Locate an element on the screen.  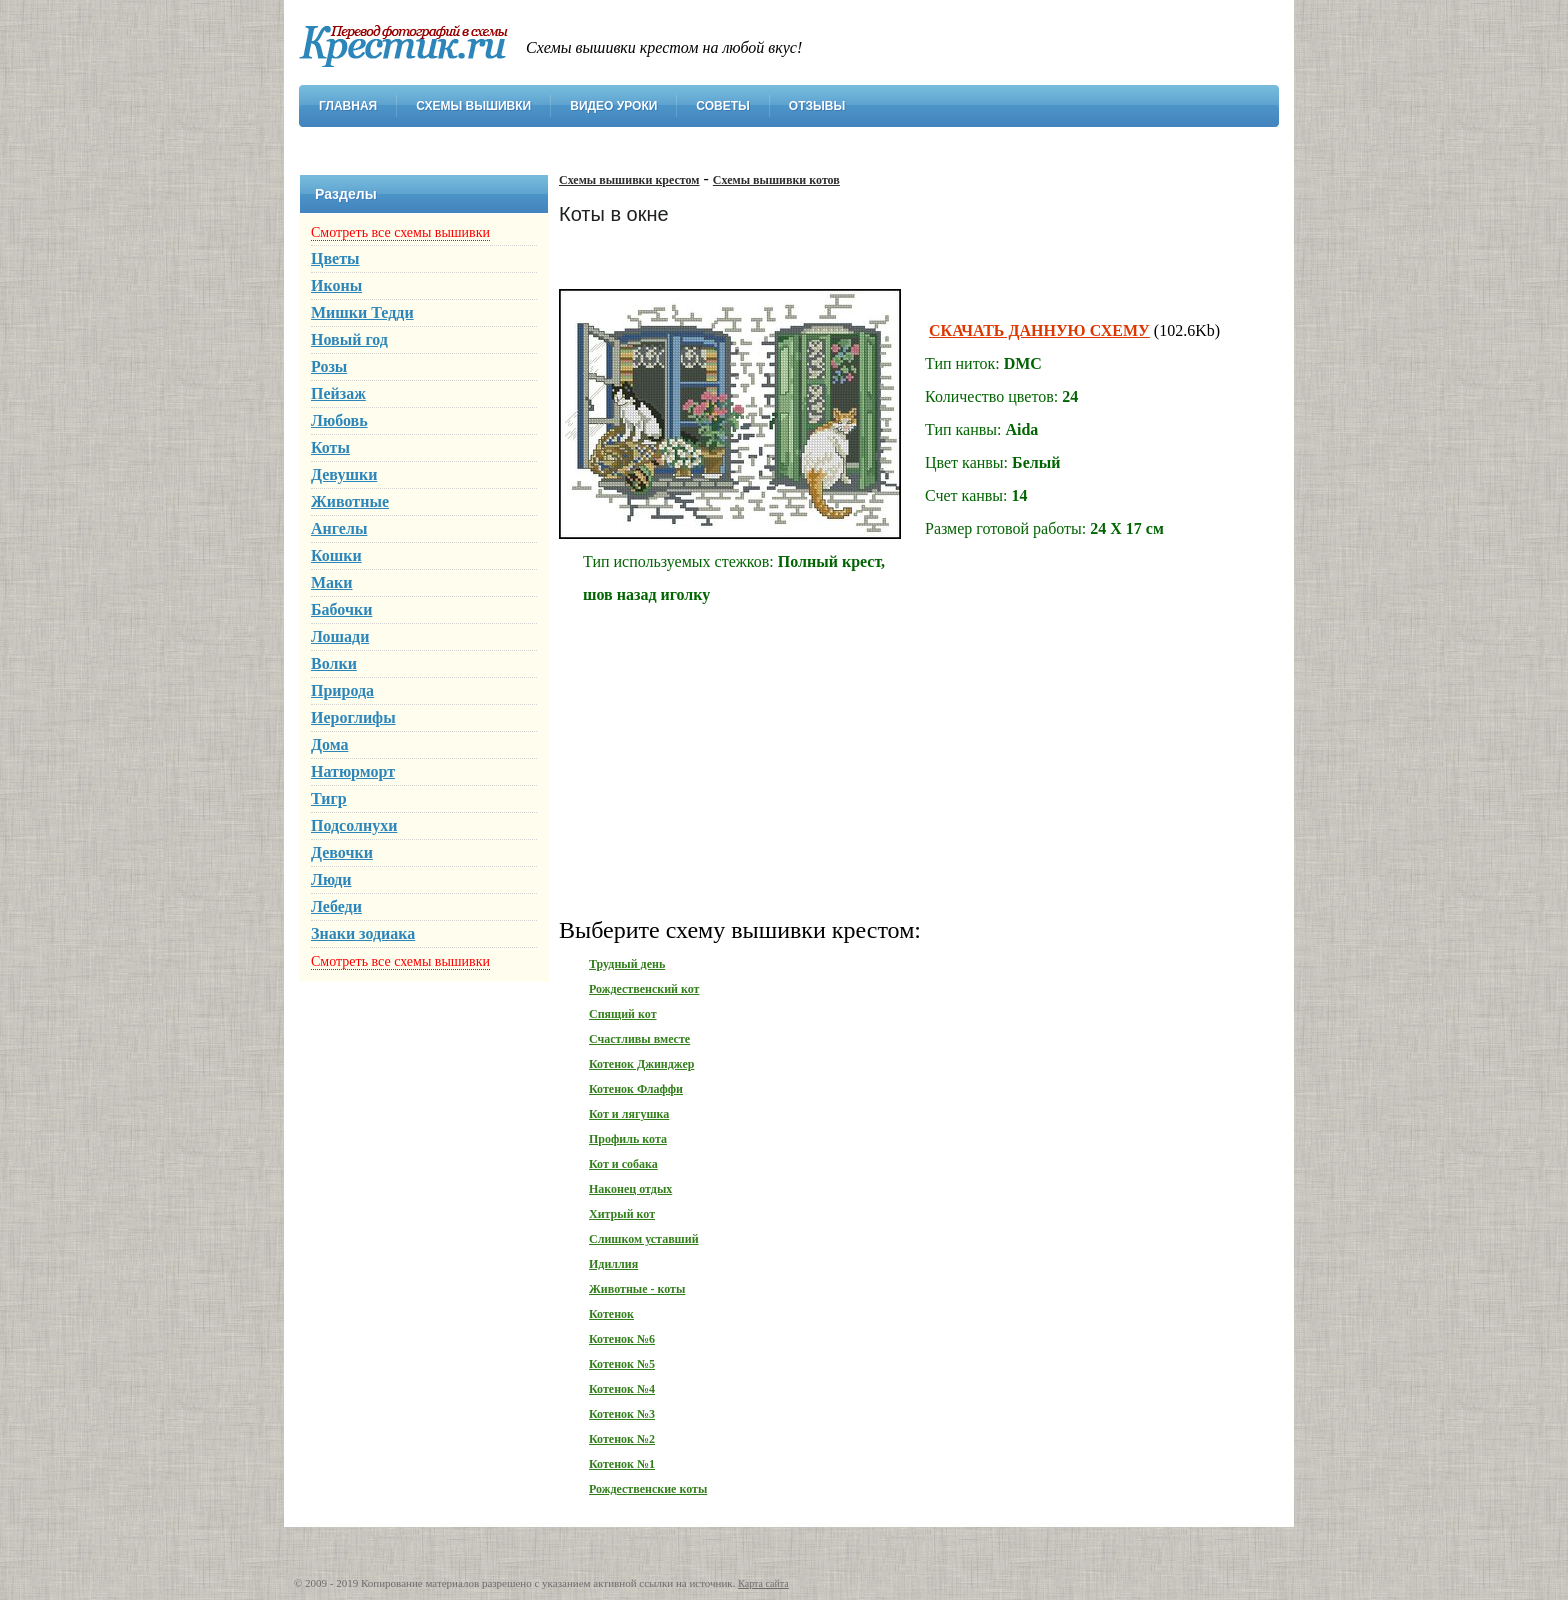
Маки is located at coordinates (332, 582).